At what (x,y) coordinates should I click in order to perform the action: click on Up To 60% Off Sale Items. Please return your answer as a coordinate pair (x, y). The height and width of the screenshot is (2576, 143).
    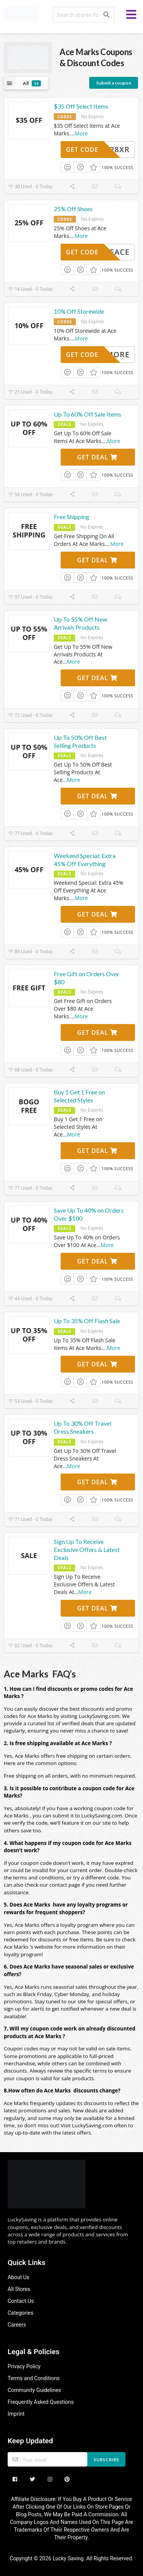
    Looking at the image, I should click on (87, 414).